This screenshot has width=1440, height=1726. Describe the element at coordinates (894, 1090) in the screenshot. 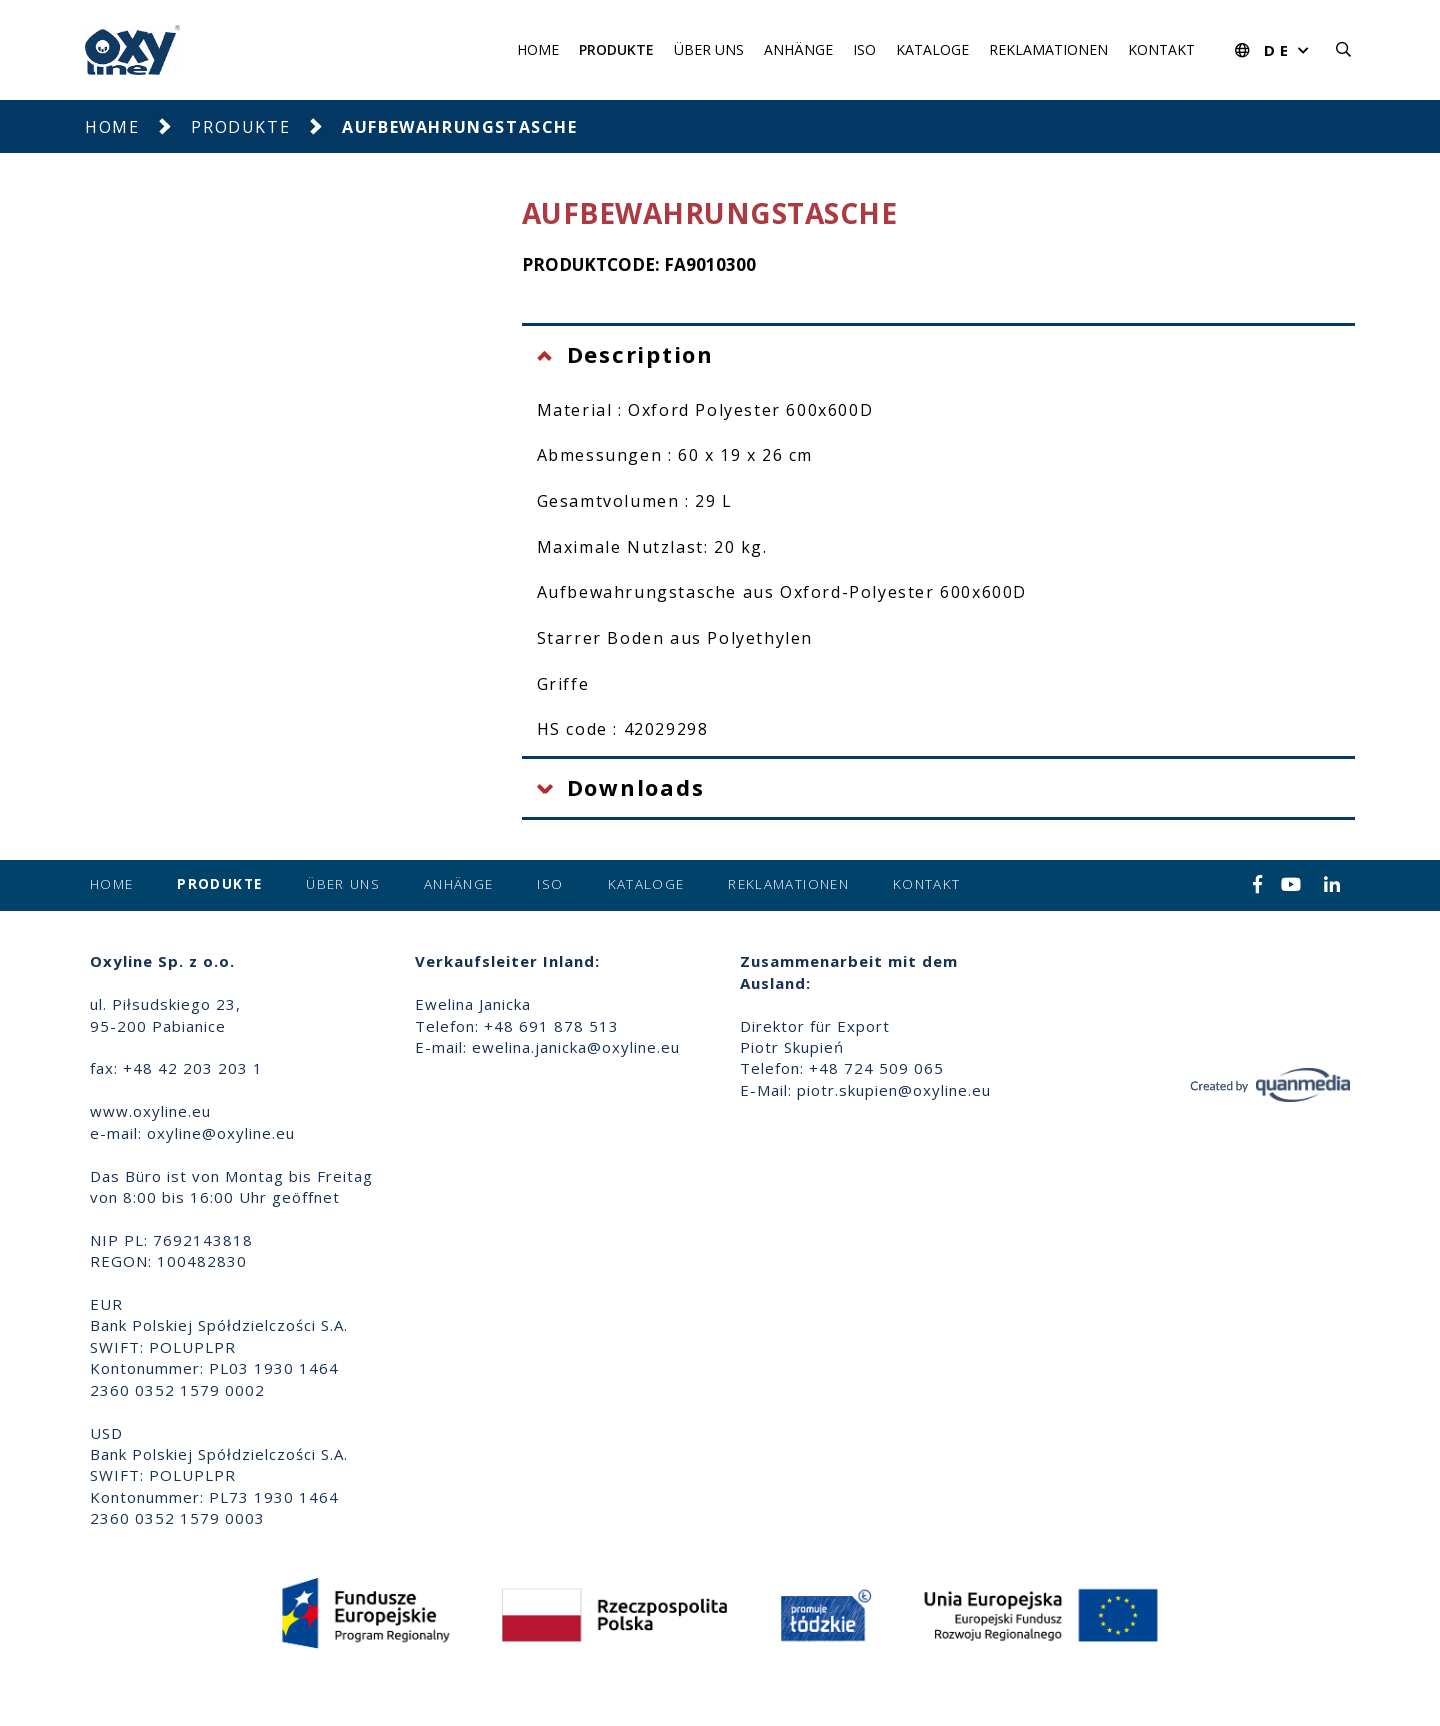

I see `piotr.skupien@oxyline.eu` at that location.